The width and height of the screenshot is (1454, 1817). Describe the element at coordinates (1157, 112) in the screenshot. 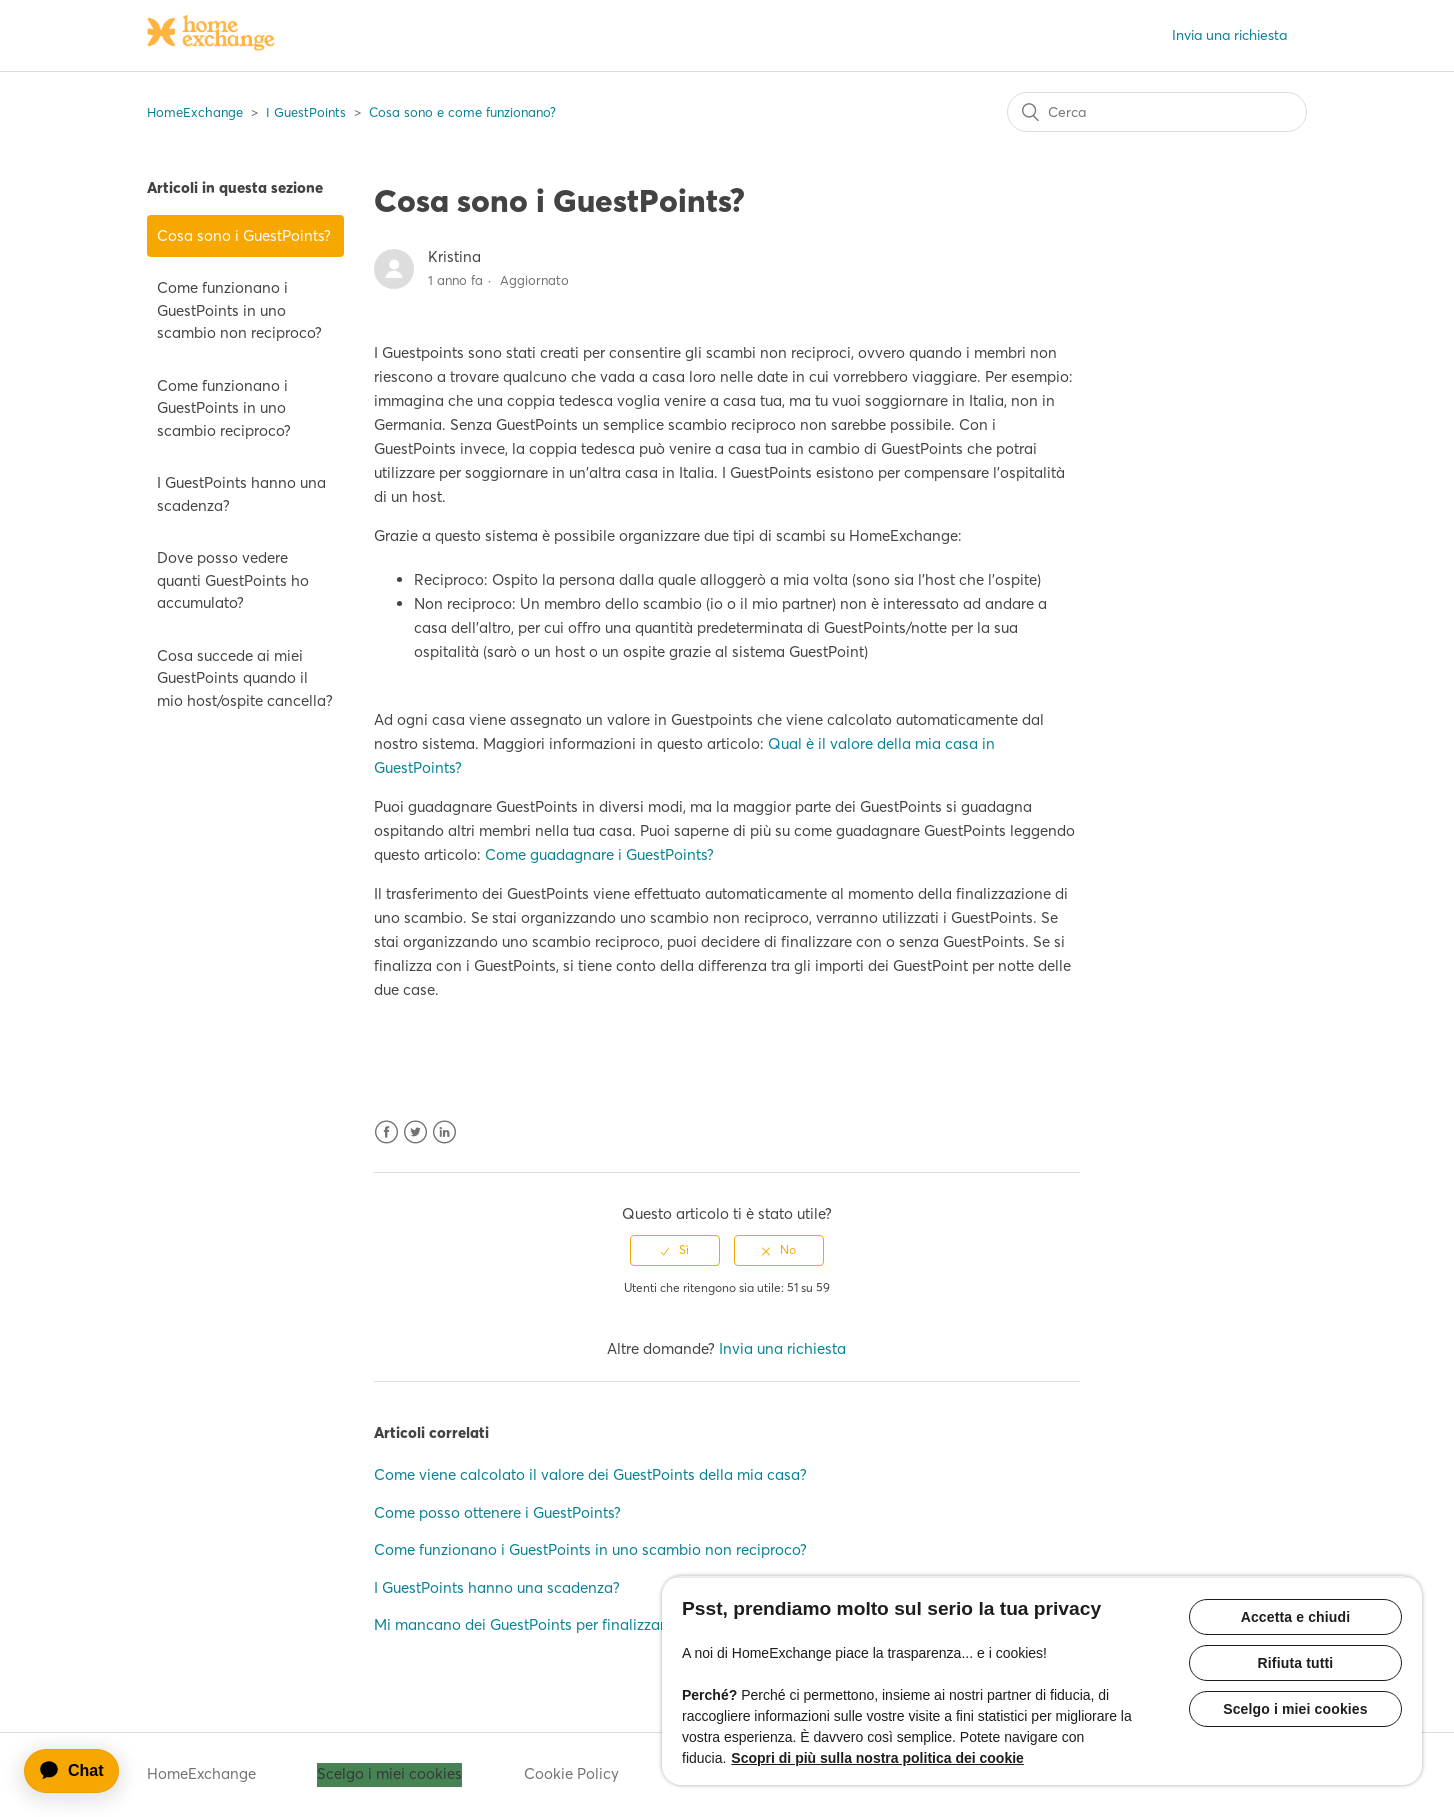

I see `[Cerca]` at that location.